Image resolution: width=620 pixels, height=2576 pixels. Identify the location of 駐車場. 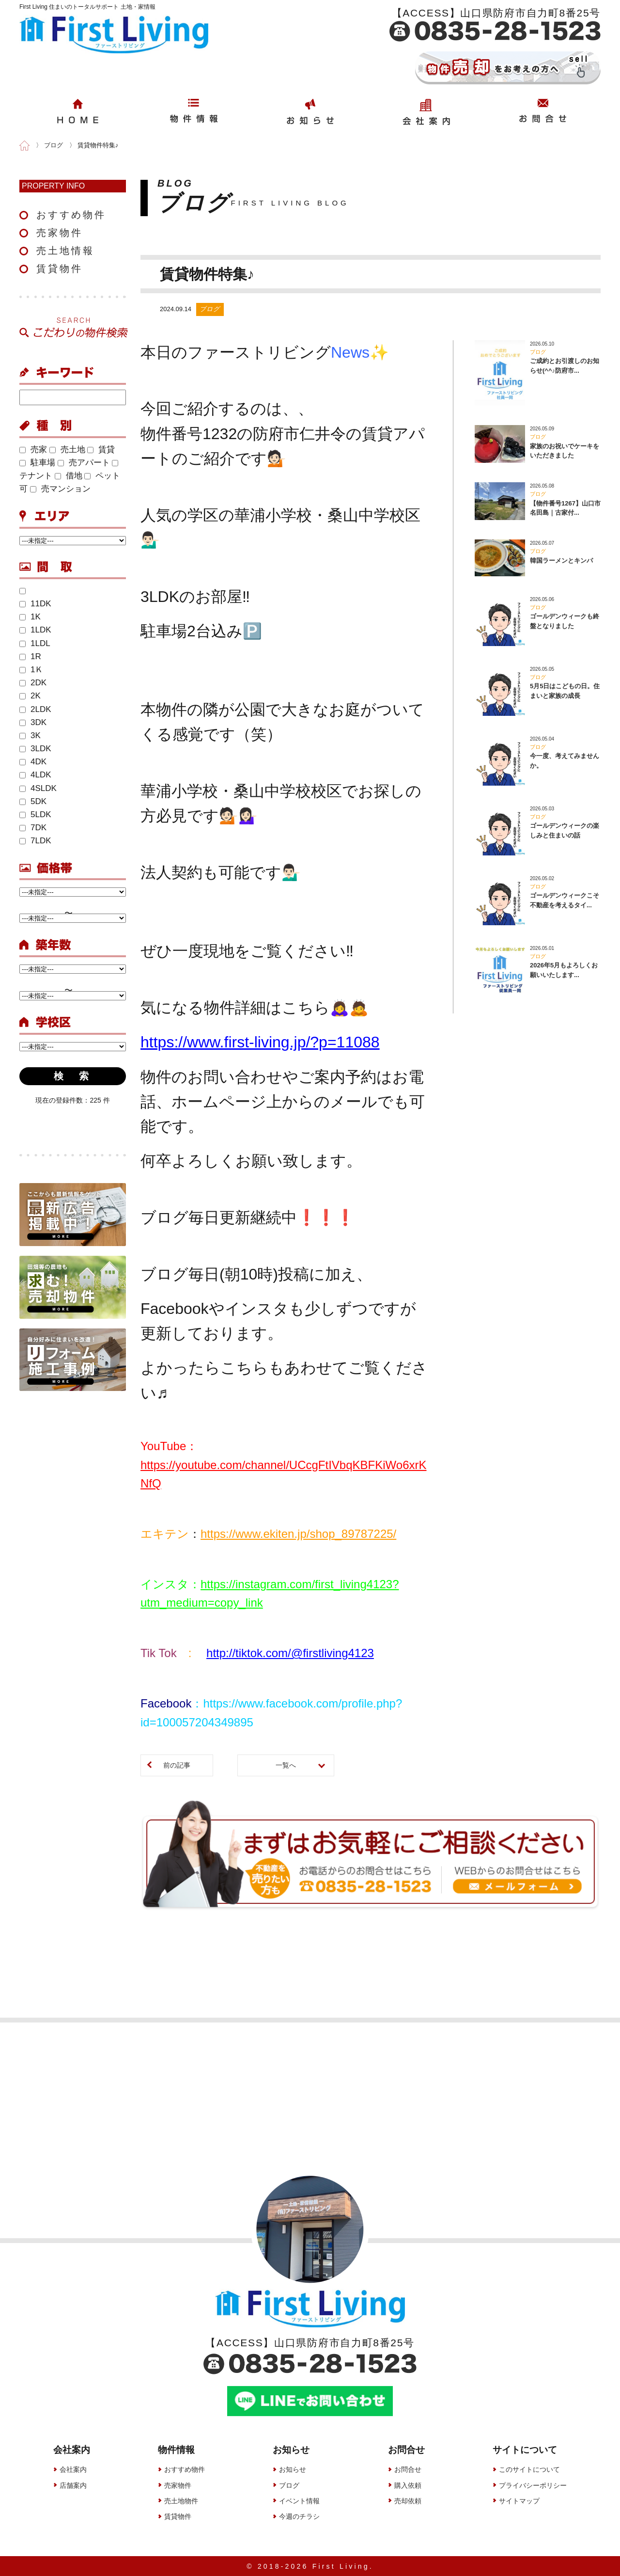
(37, 462).